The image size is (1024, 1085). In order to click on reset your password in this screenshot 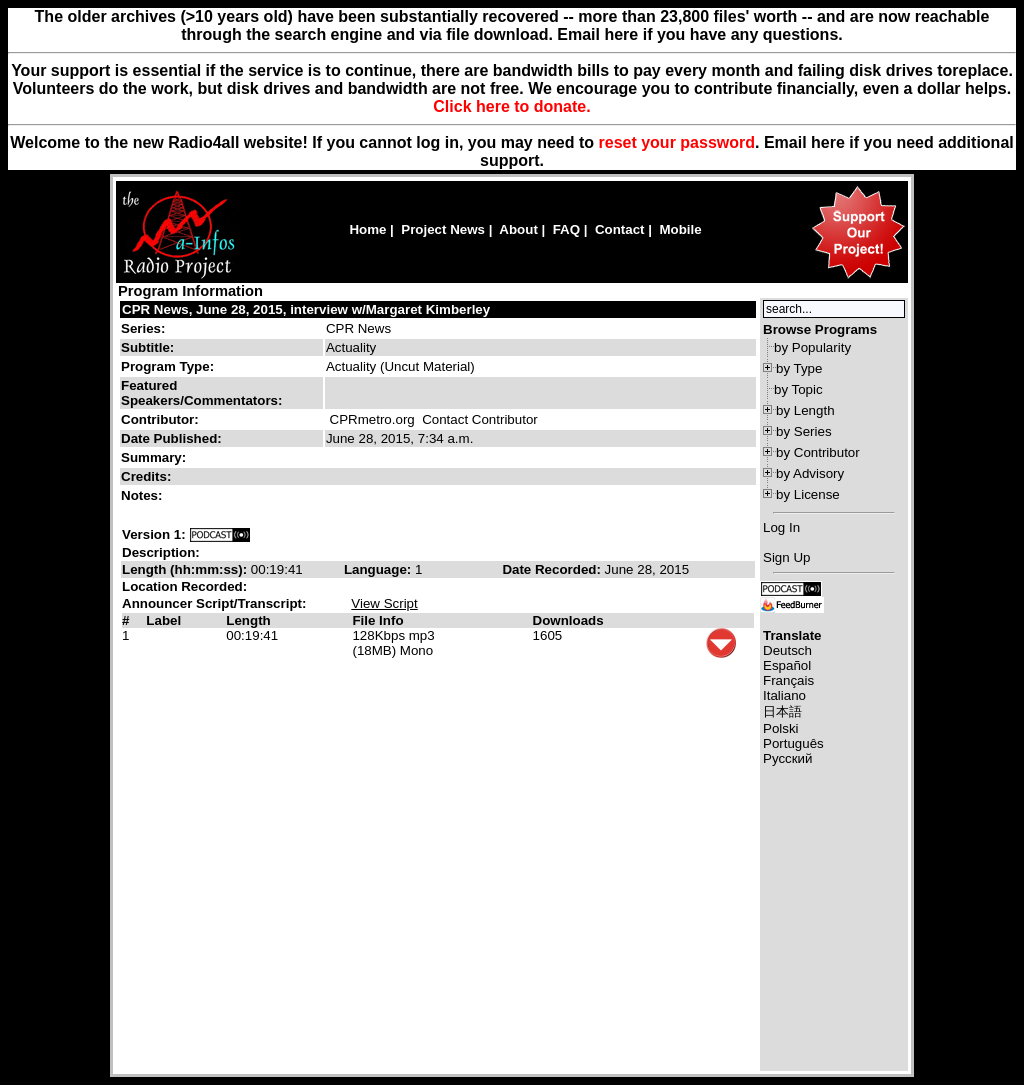, I will do `click(677, 142)`.